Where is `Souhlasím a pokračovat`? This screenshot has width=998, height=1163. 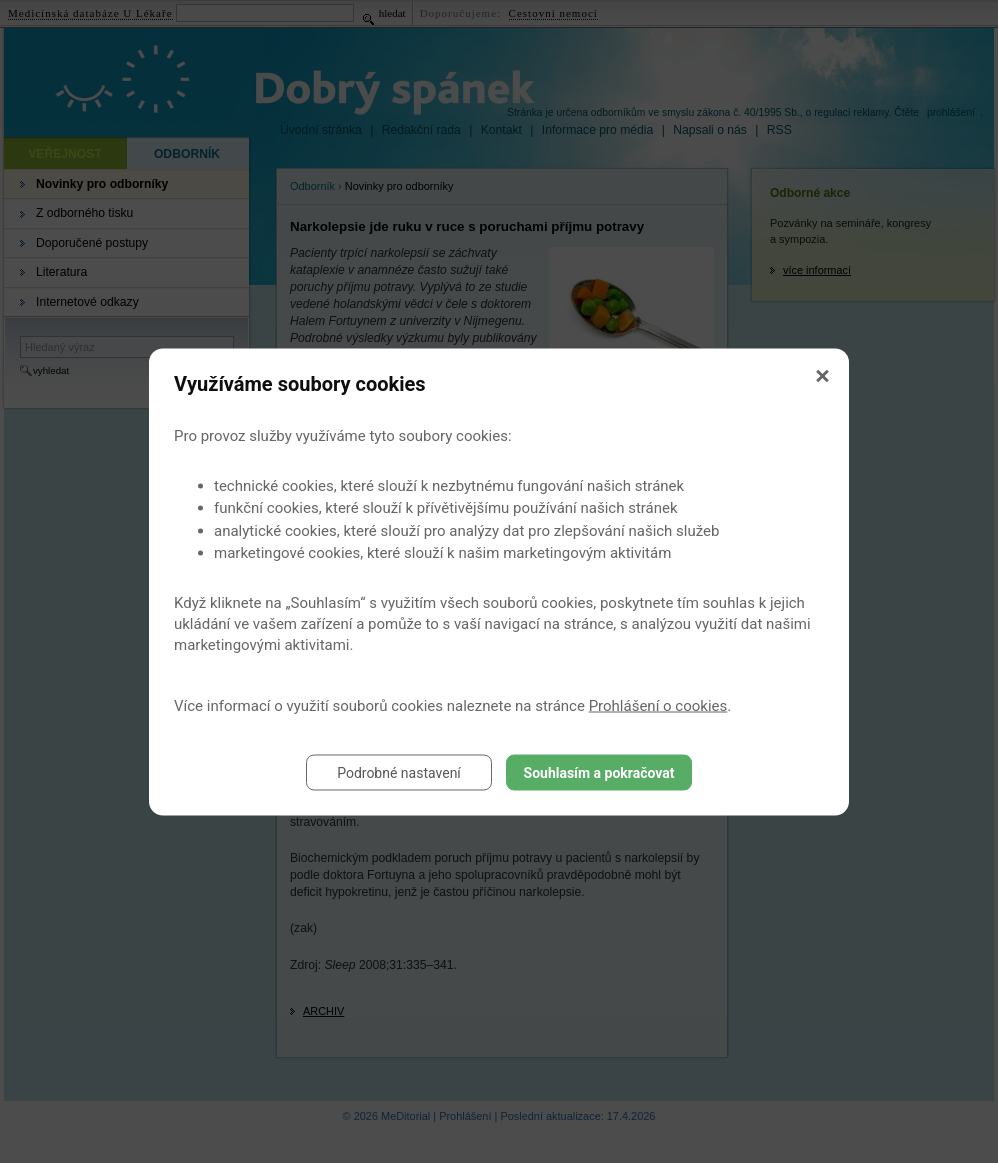 Souhlasím a pokračovat is located at coordinates (599, 772).